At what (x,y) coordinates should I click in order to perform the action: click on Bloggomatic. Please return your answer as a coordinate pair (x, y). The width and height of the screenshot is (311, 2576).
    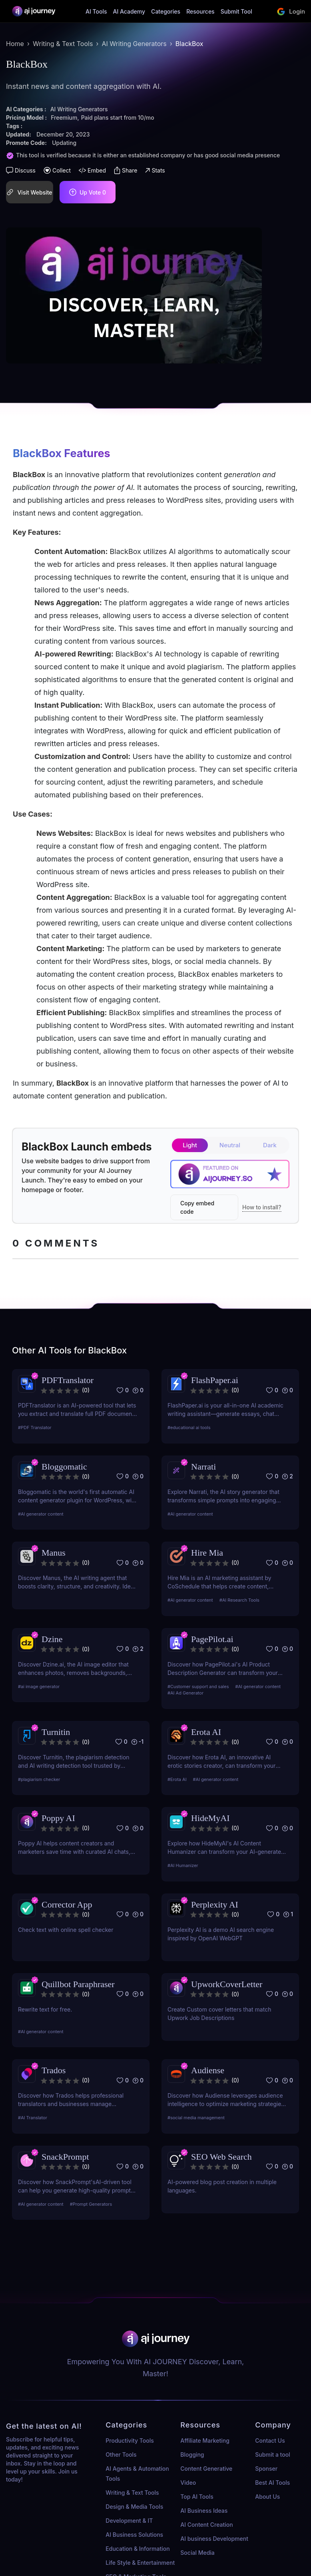
    Looking at the image, I should click on (64, 1467).